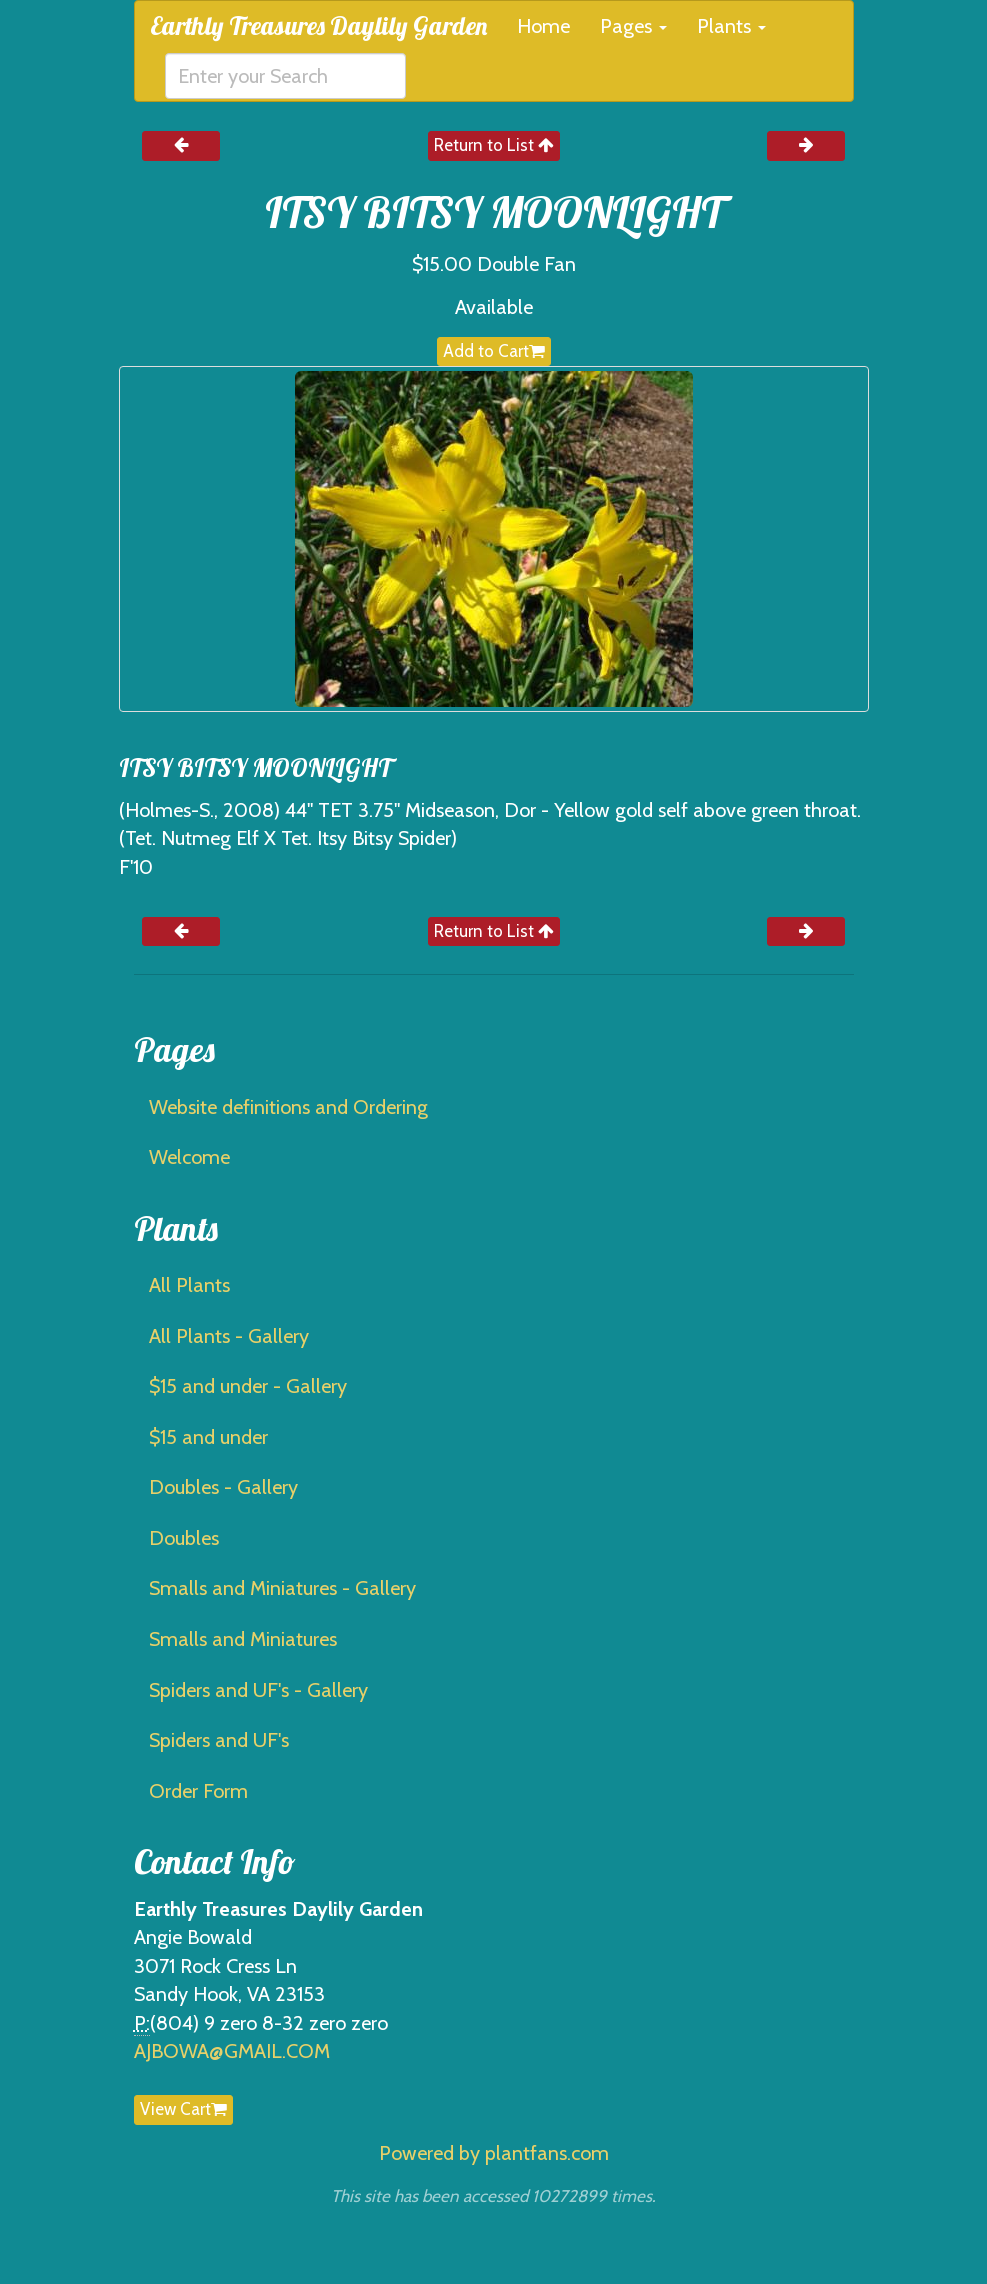 This screenshot has height=2284, width=987. I want to click on Return to List, so click(494, 145).